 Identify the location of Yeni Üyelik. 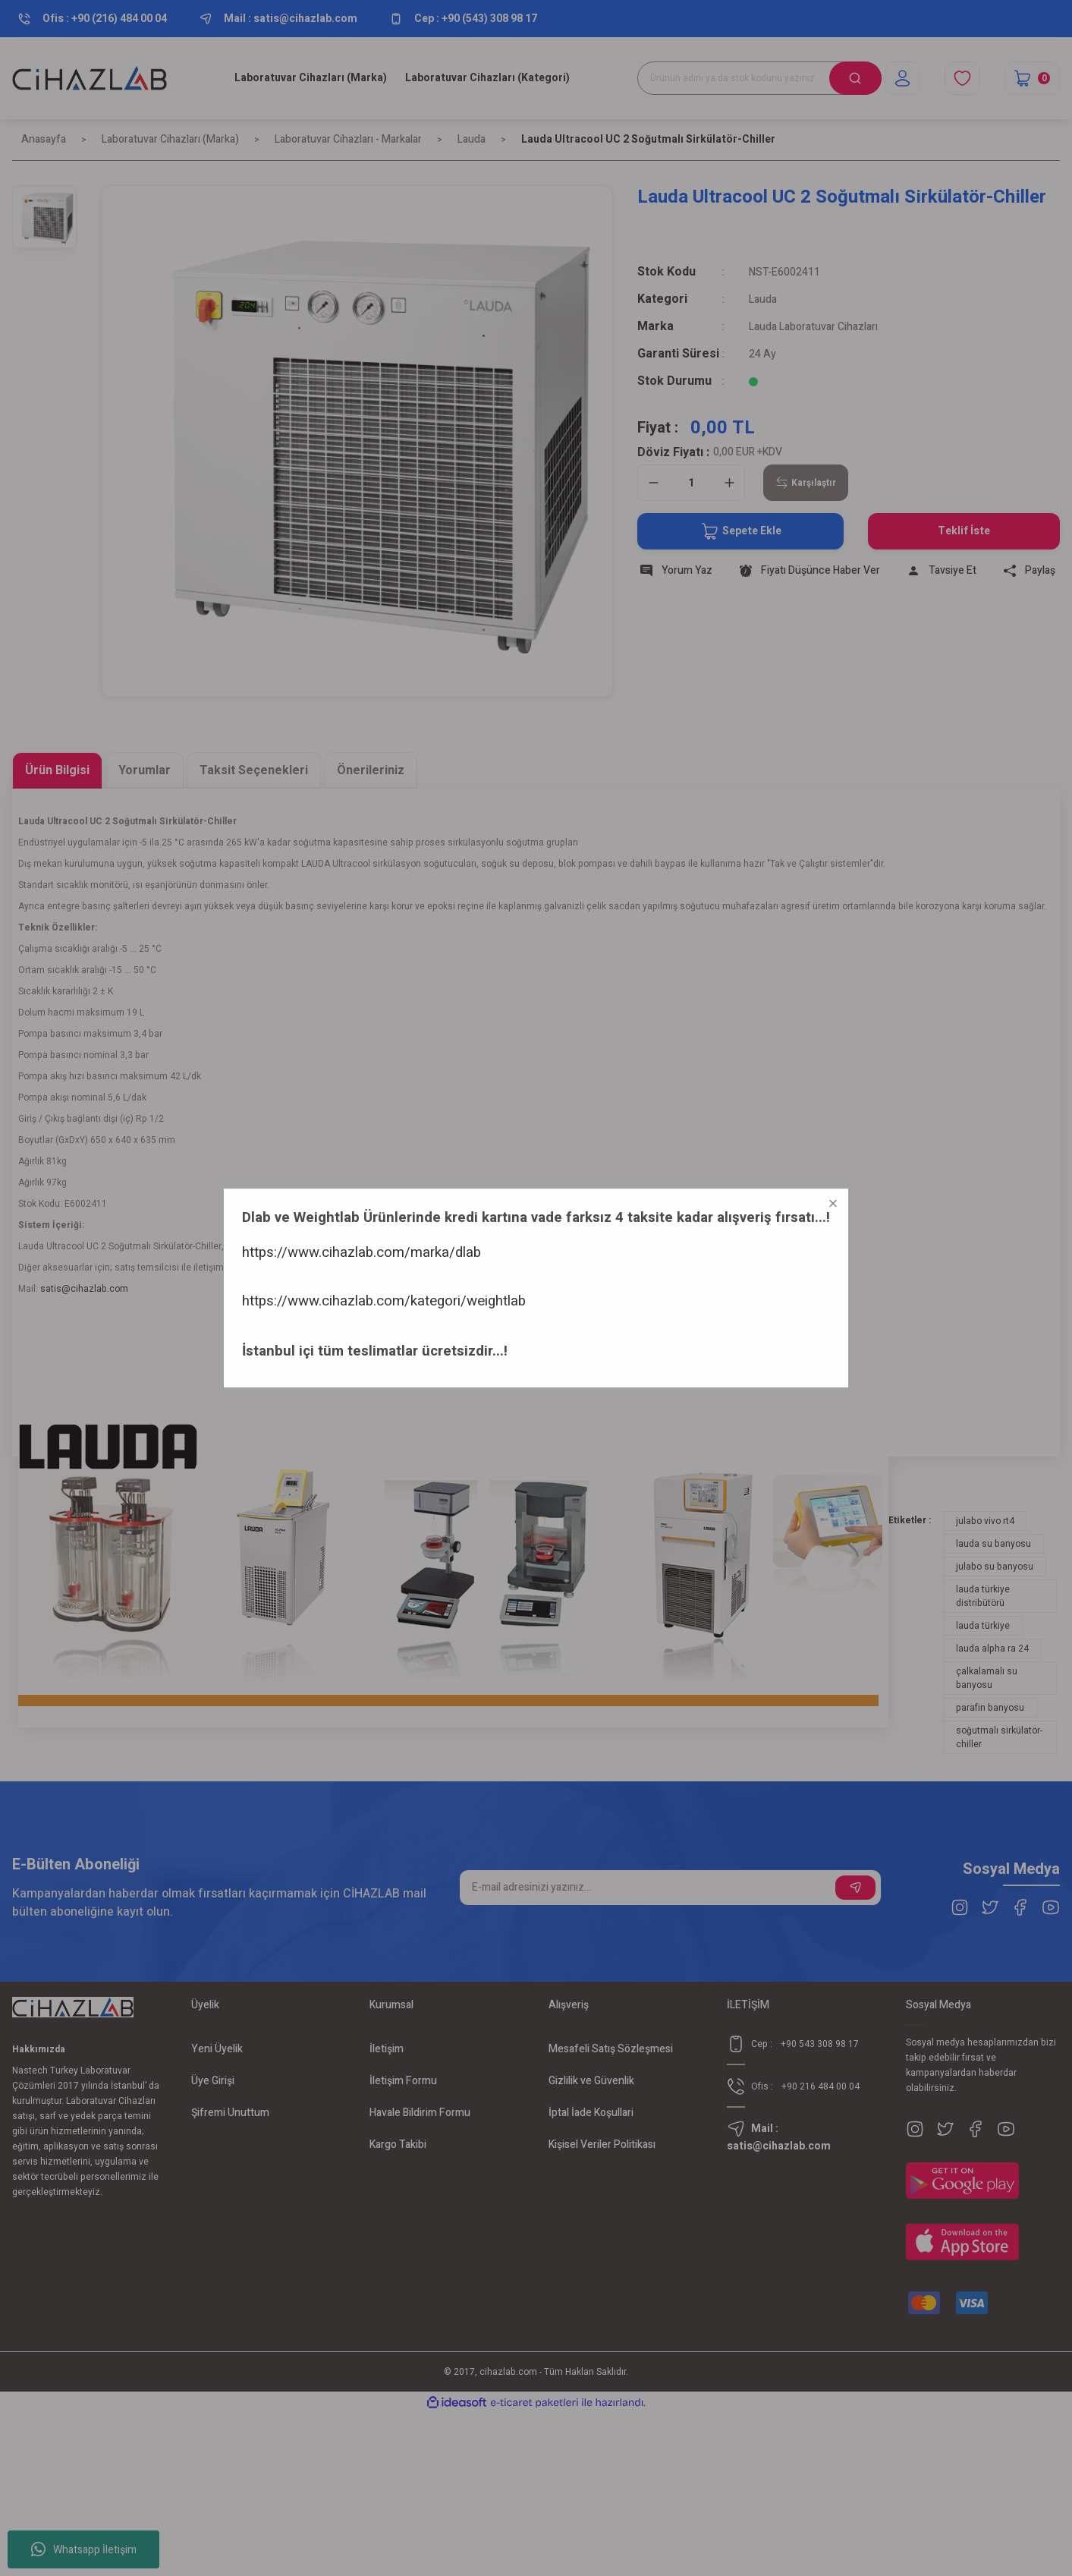
(217, 2049).